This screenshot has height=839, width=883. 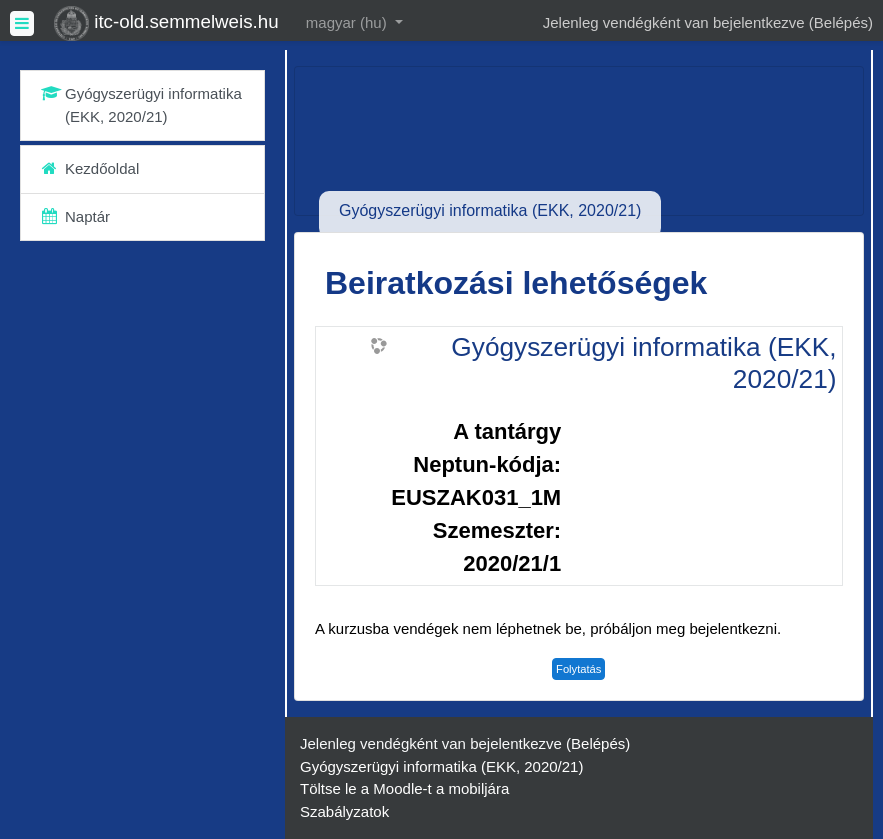 What do you see at coordinates (578, 669) in the screenshot?
I see `Folytatás` at bounding box center [578, 669].